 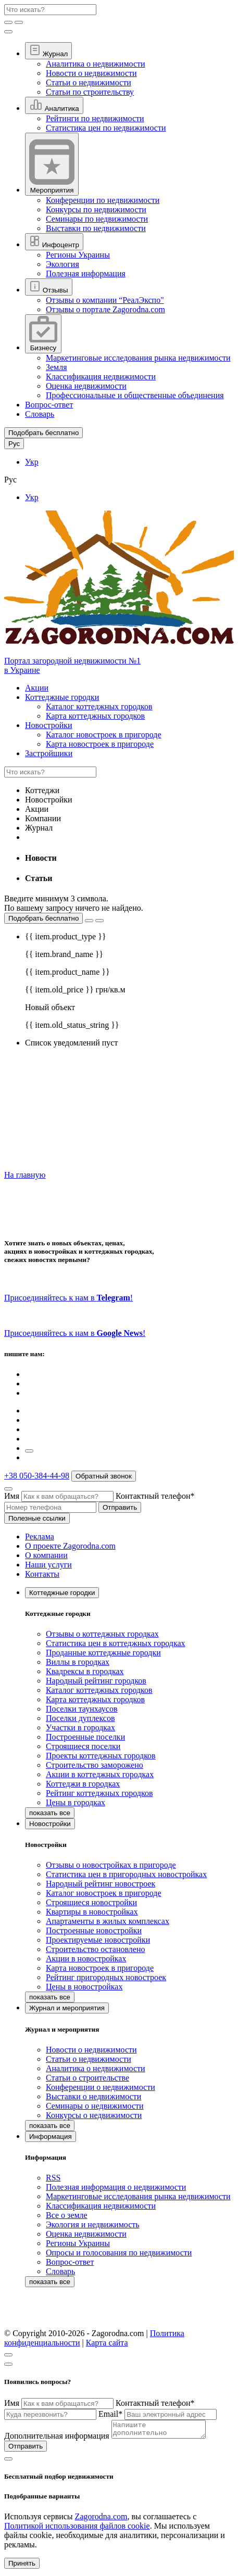 I want to click on Словарь, so click(x=39, y=414).